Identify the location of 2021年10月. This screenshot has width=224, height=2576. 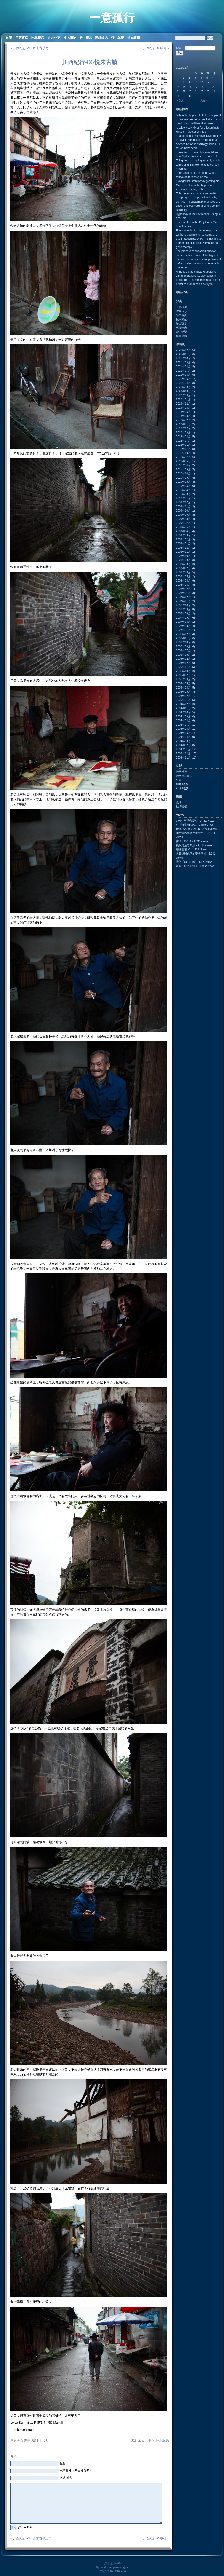
(183, 358).